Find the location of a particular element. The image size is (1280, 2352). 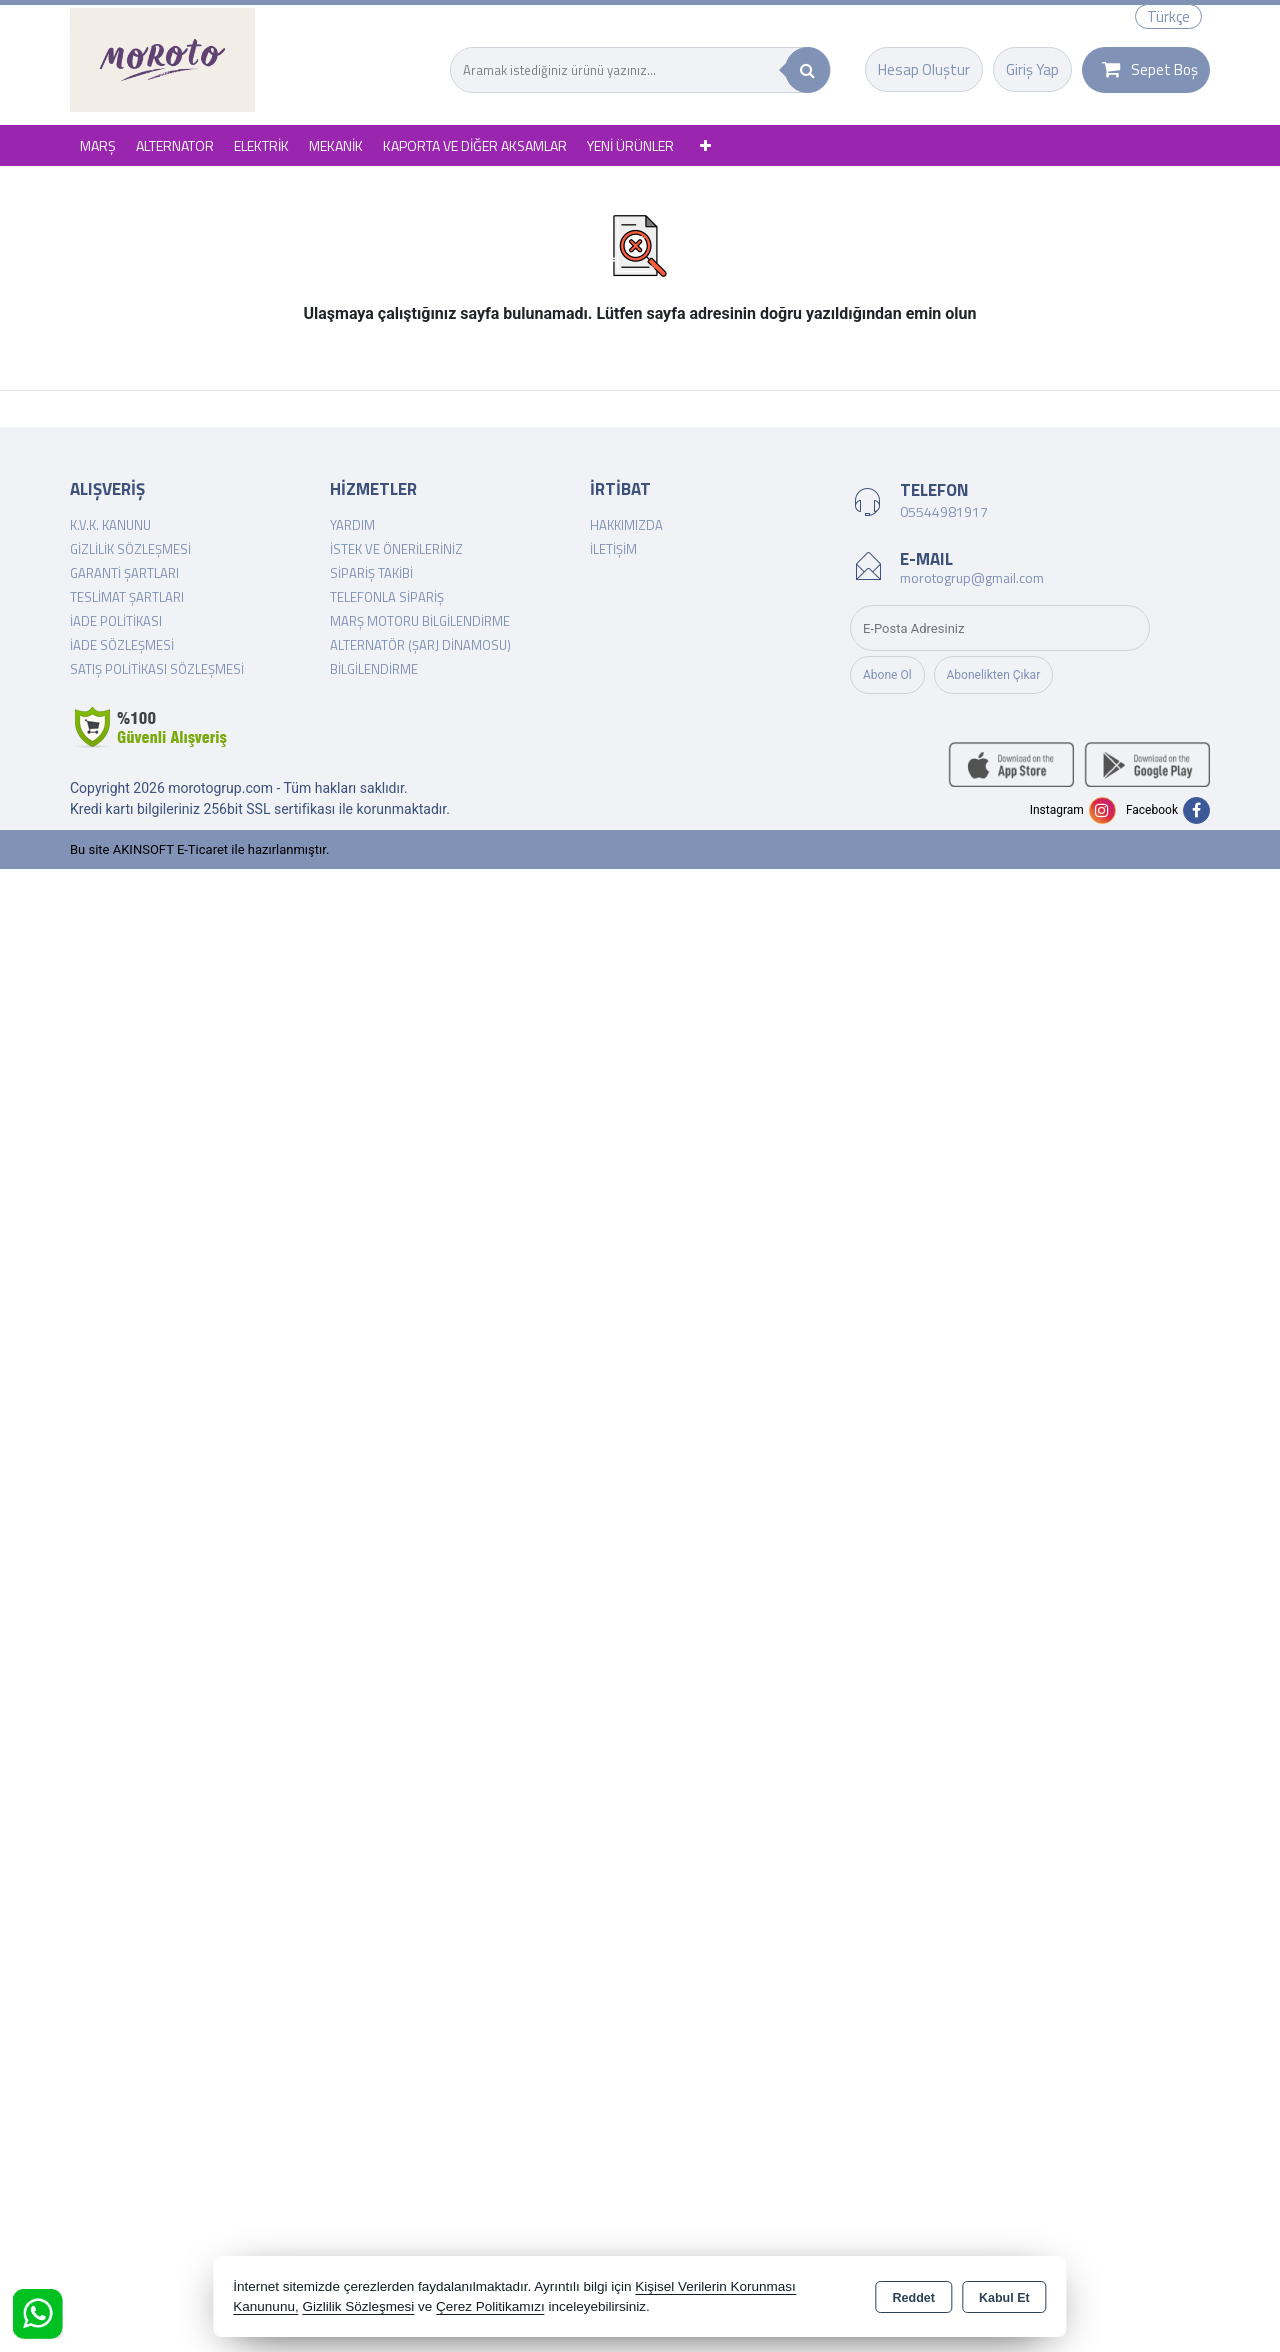

Abonelikten Çıkar is located at coordinates (994, 675).